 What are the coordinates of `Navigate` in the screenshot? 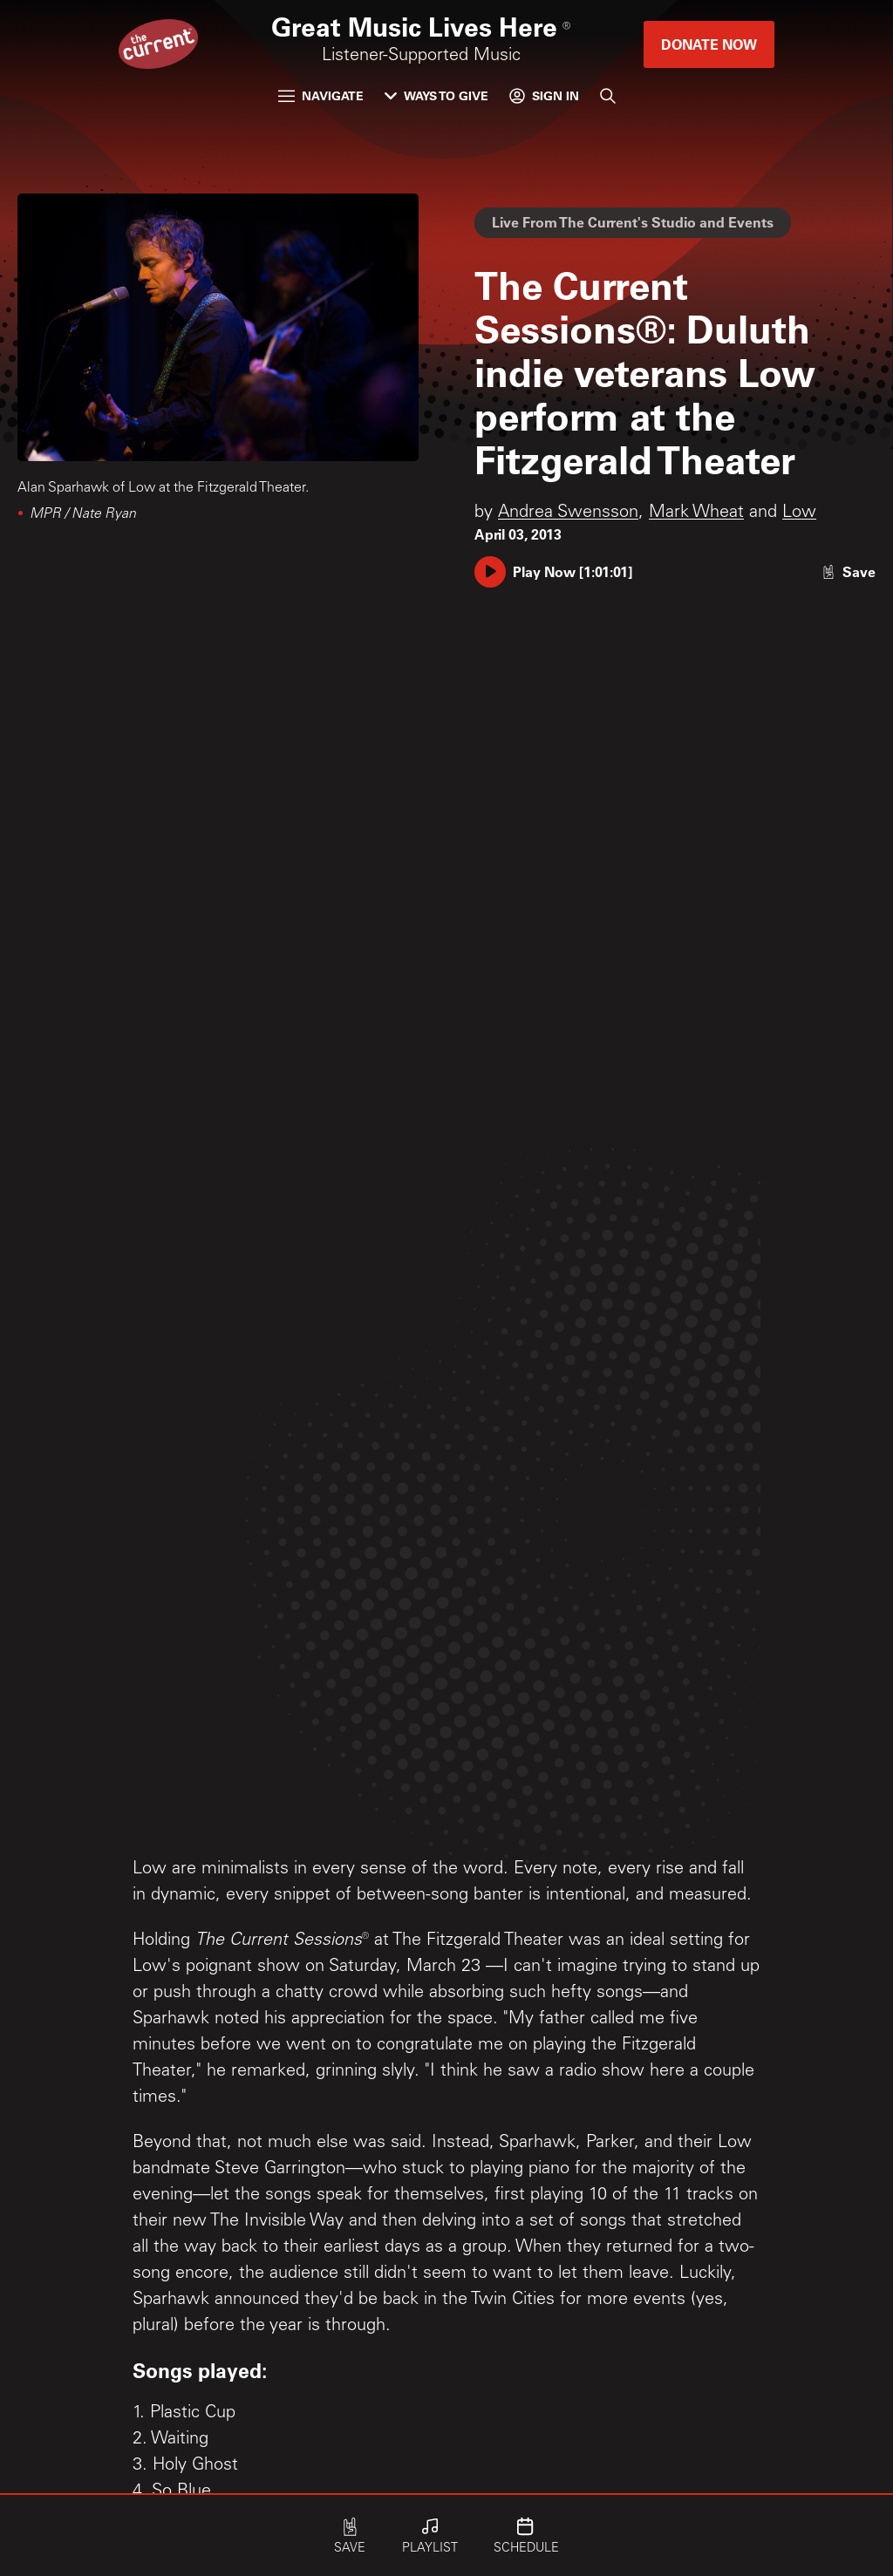 It's located at (321, 95).